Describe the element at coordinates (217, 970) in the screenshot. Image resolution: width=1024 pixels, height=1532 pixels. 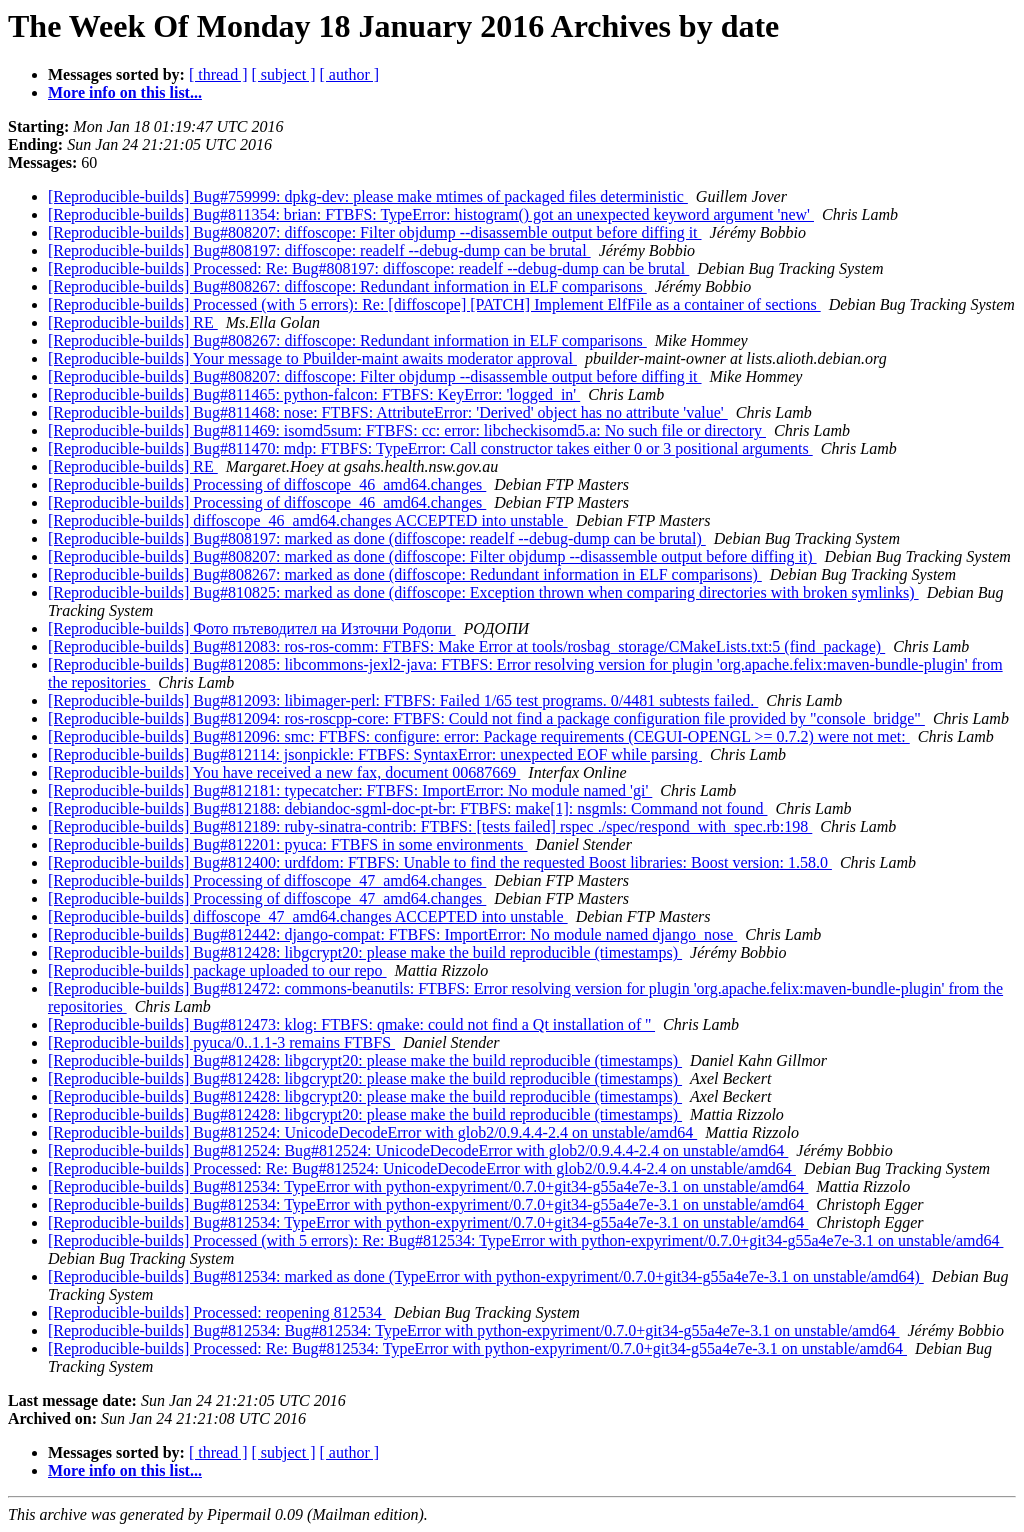
I see `[Reproducible-builds] package uploaded to our repo` at that location.